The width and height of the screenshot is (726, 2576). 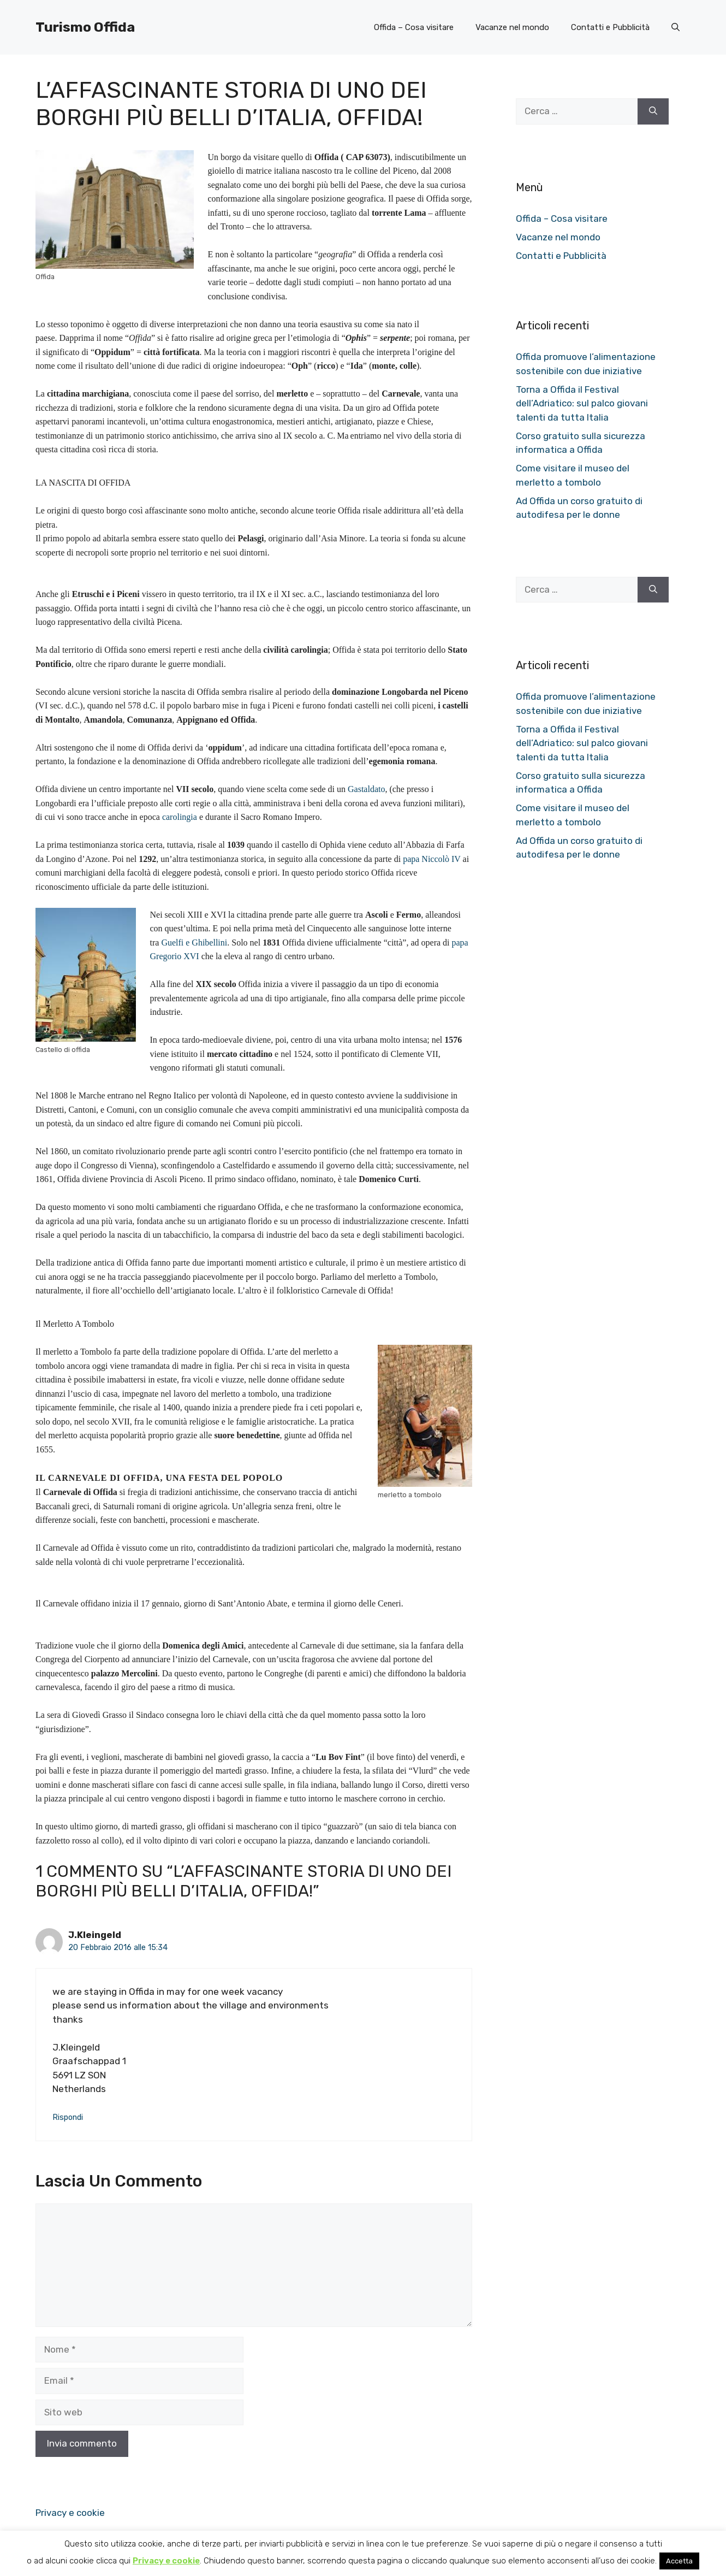 I want to click on [button], so click(x=675, y=27).